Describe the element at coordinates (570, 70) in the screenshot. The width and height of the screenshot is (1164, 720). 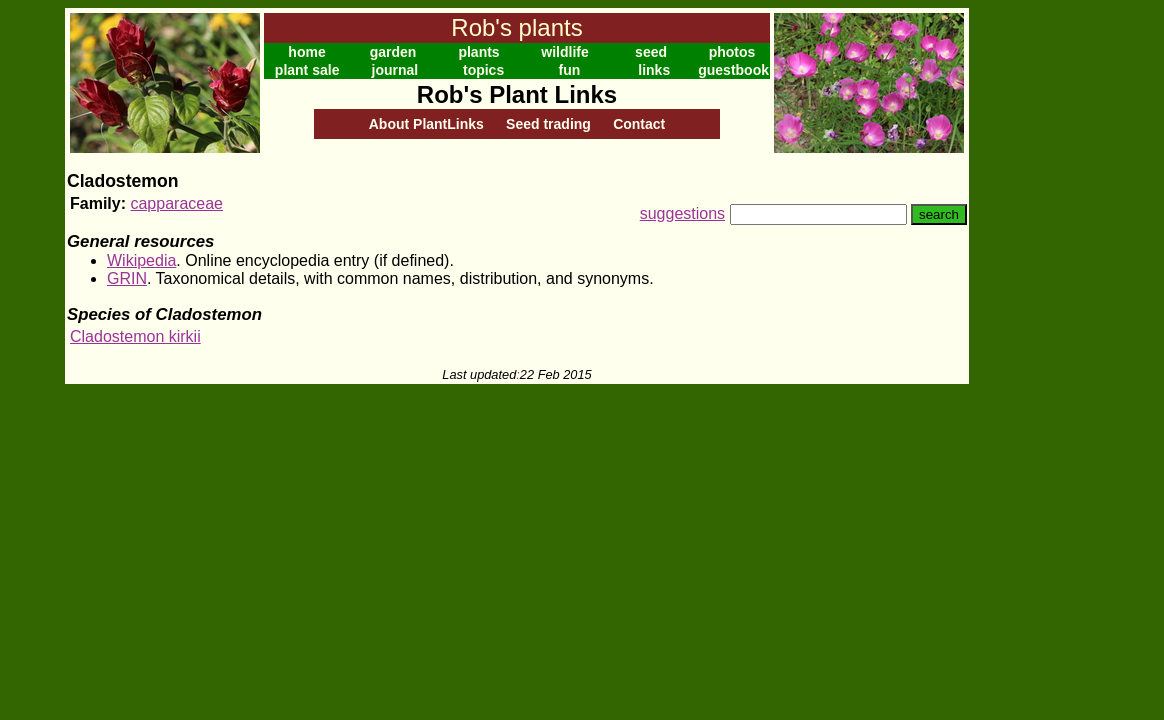
I see `fun` at that location.